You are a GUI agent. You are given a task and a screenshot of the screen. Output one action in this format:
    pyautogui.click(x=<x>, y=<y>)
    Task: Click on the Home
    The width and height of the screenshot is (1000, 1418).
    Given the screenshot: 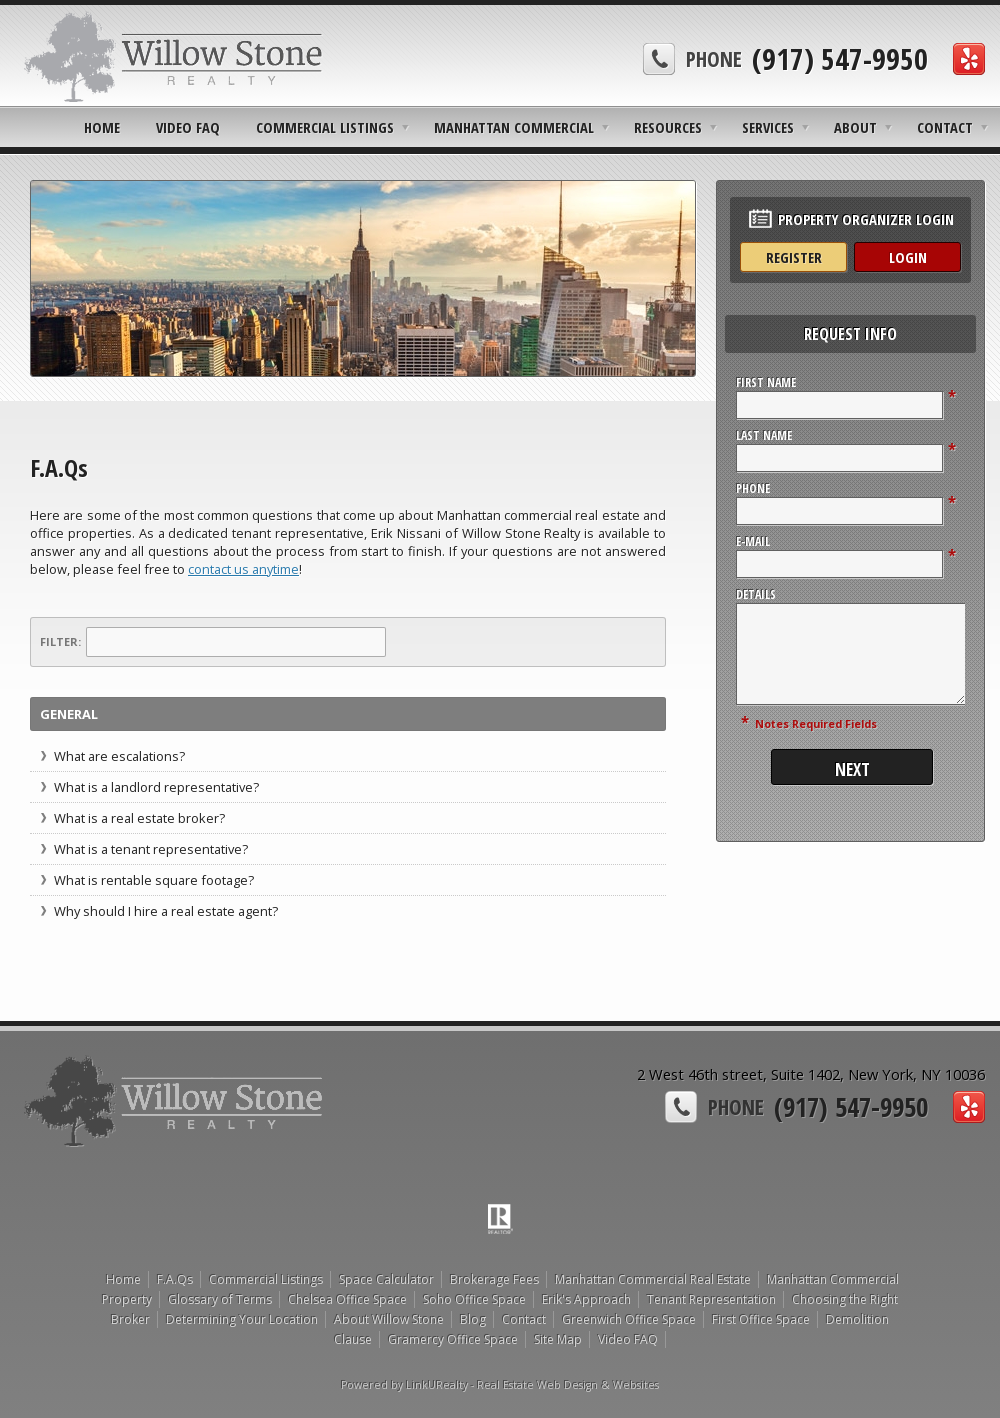 What is the action you would take?
    pyautogui.click(x=102, y=127)
    